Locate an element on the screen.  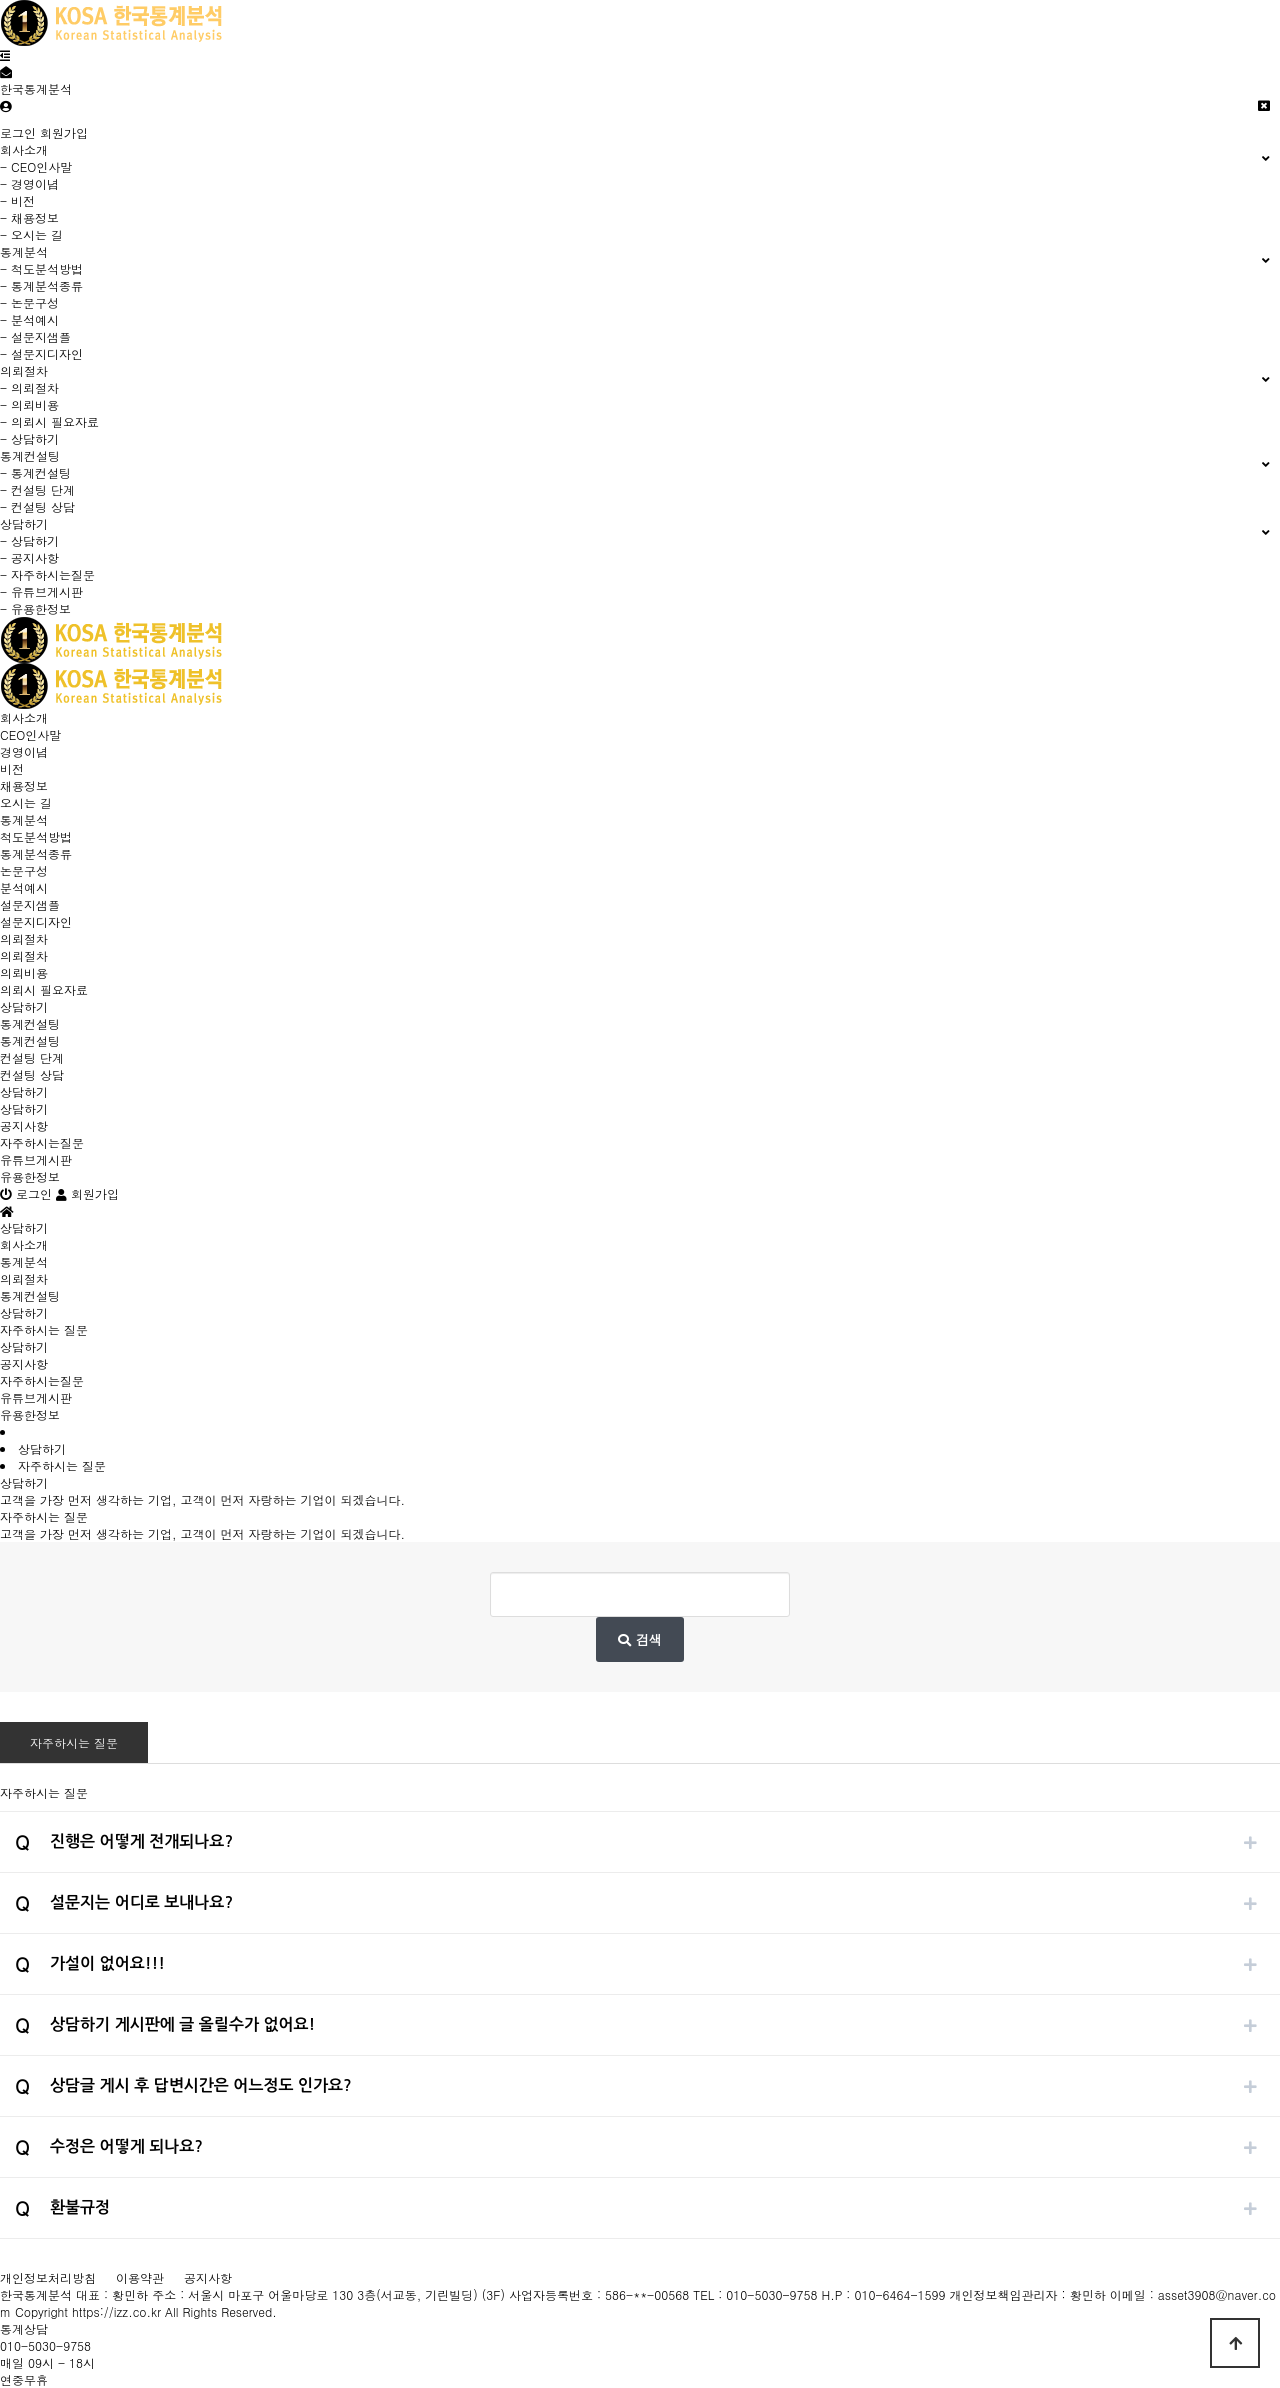
- 공지사항 is located at coordinates (29, 557).